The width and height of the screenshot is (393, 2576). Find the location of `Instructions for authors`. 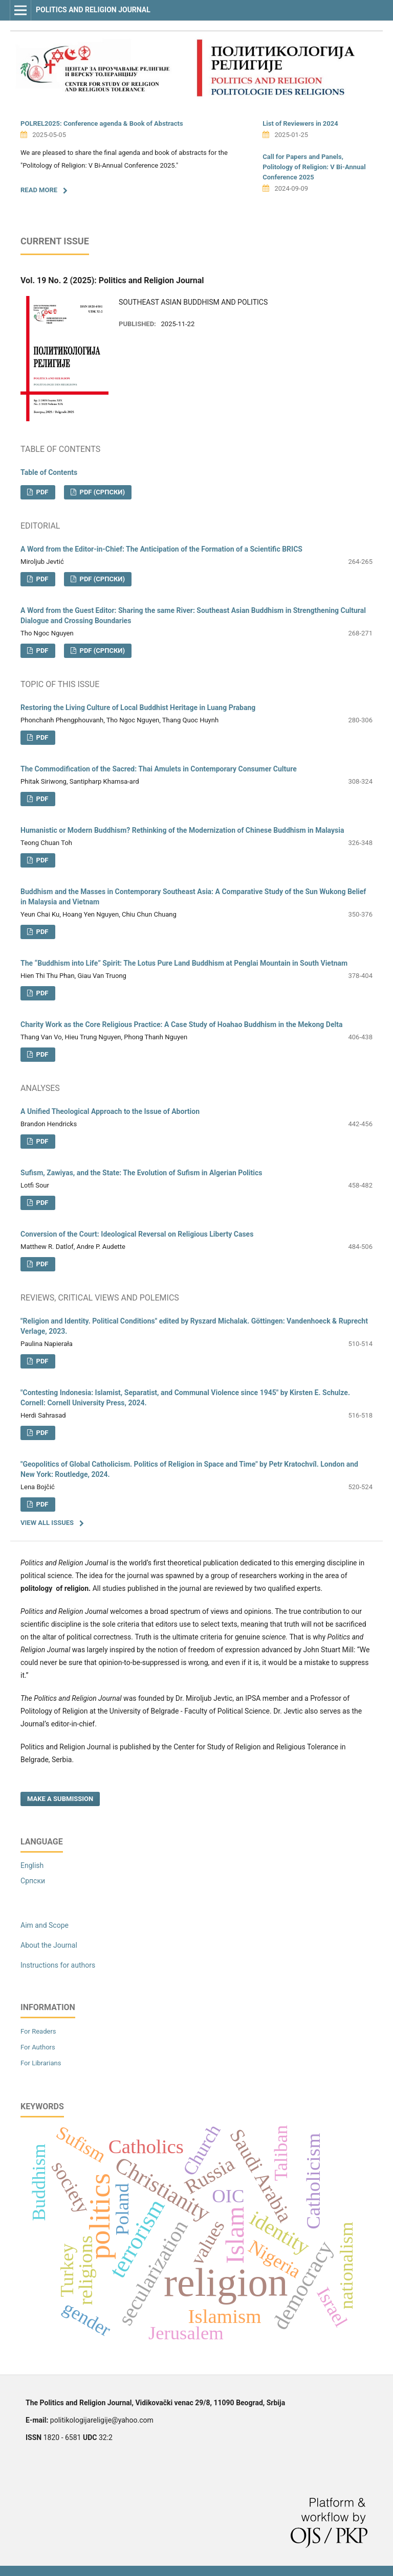

Instructions for authors is located at coordinates (57, 1965).